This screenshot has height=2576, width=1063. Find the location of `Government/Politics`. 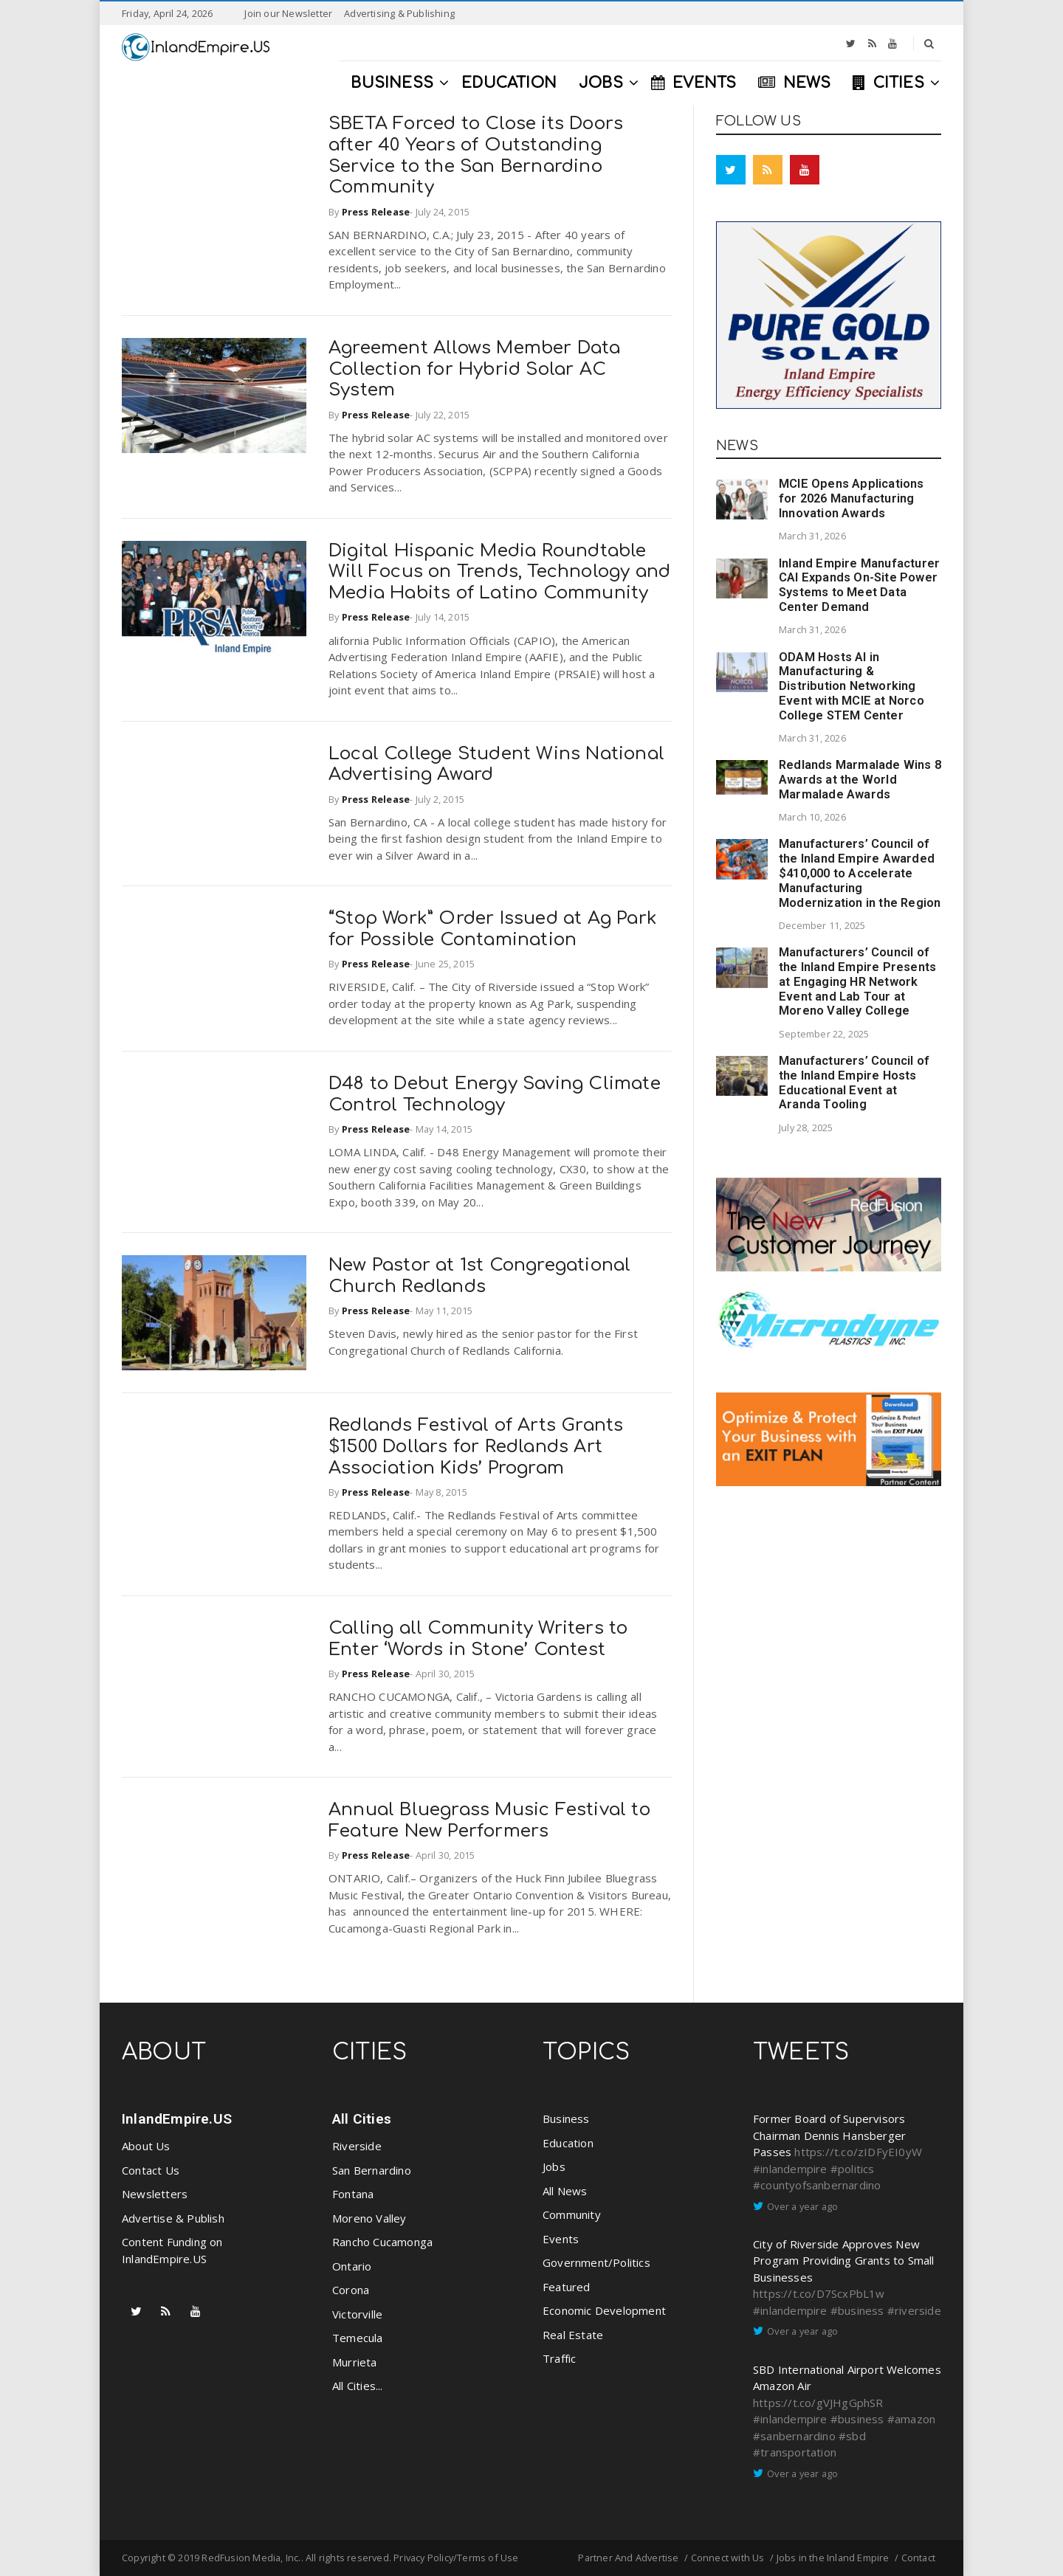

Government/Politics is located at coordinates (596, 2262).